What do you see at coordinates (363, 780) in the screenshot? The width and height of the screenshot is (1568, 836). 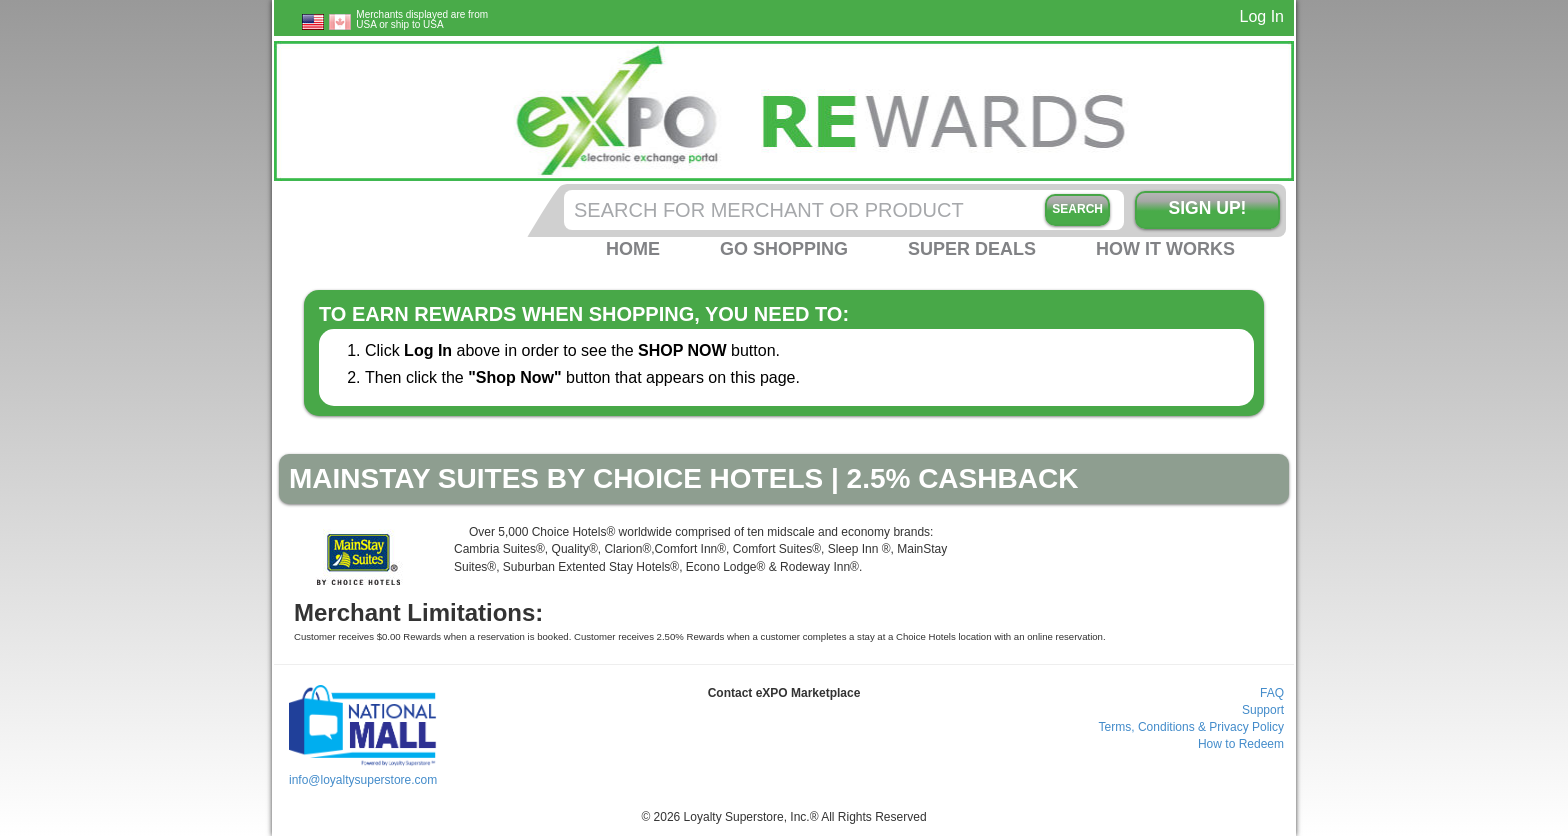 I see `info@loyaltysuperstore.com` at bounding box center [363, 780].